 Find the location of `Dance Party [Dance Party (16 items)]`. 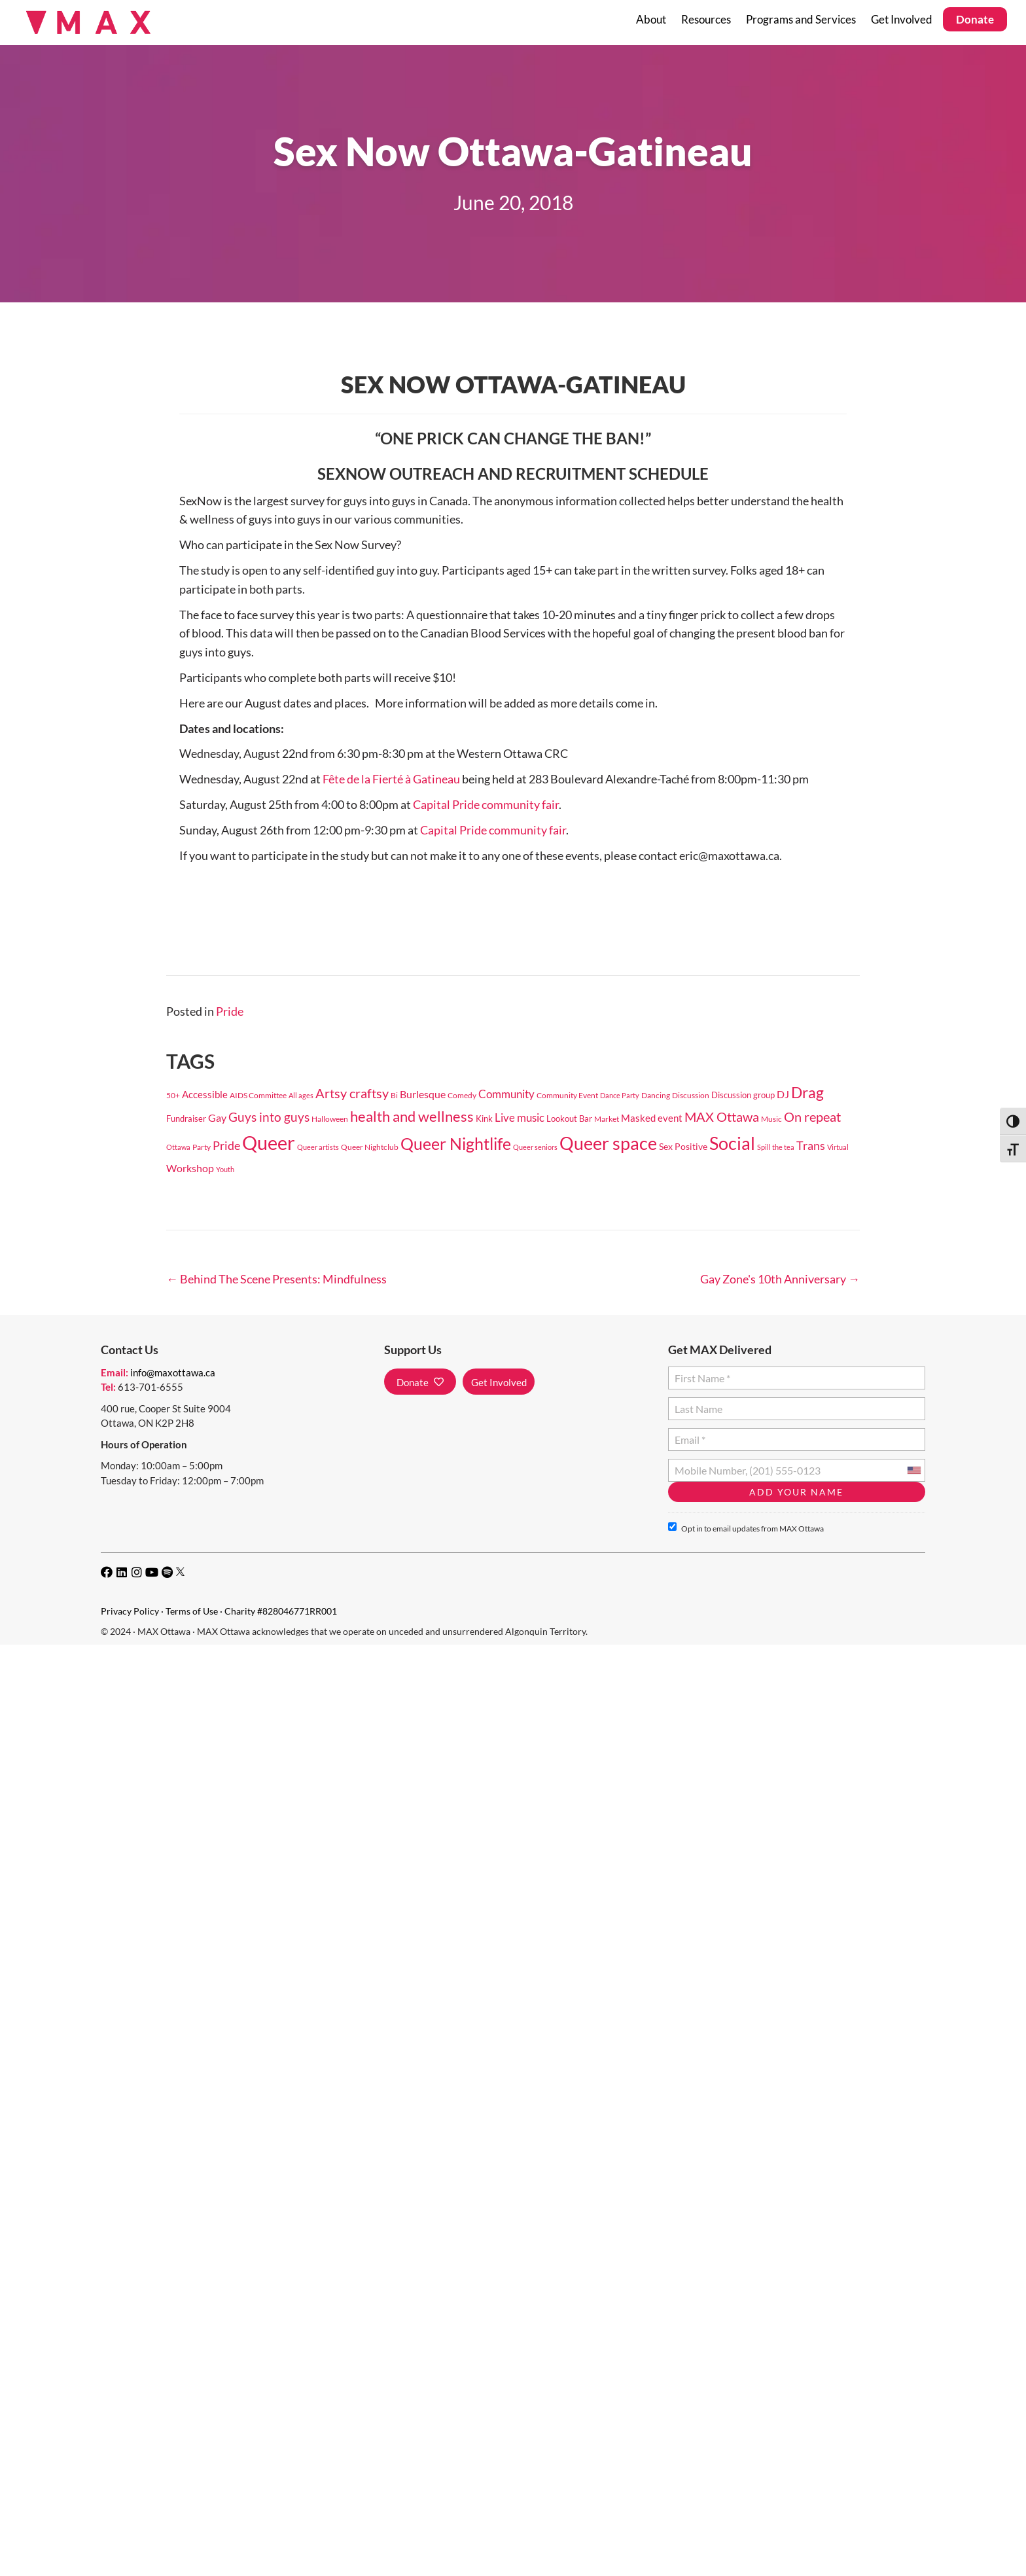

Dance Party [Dance Party (16 items)] is located at coordinates (619, 1095).